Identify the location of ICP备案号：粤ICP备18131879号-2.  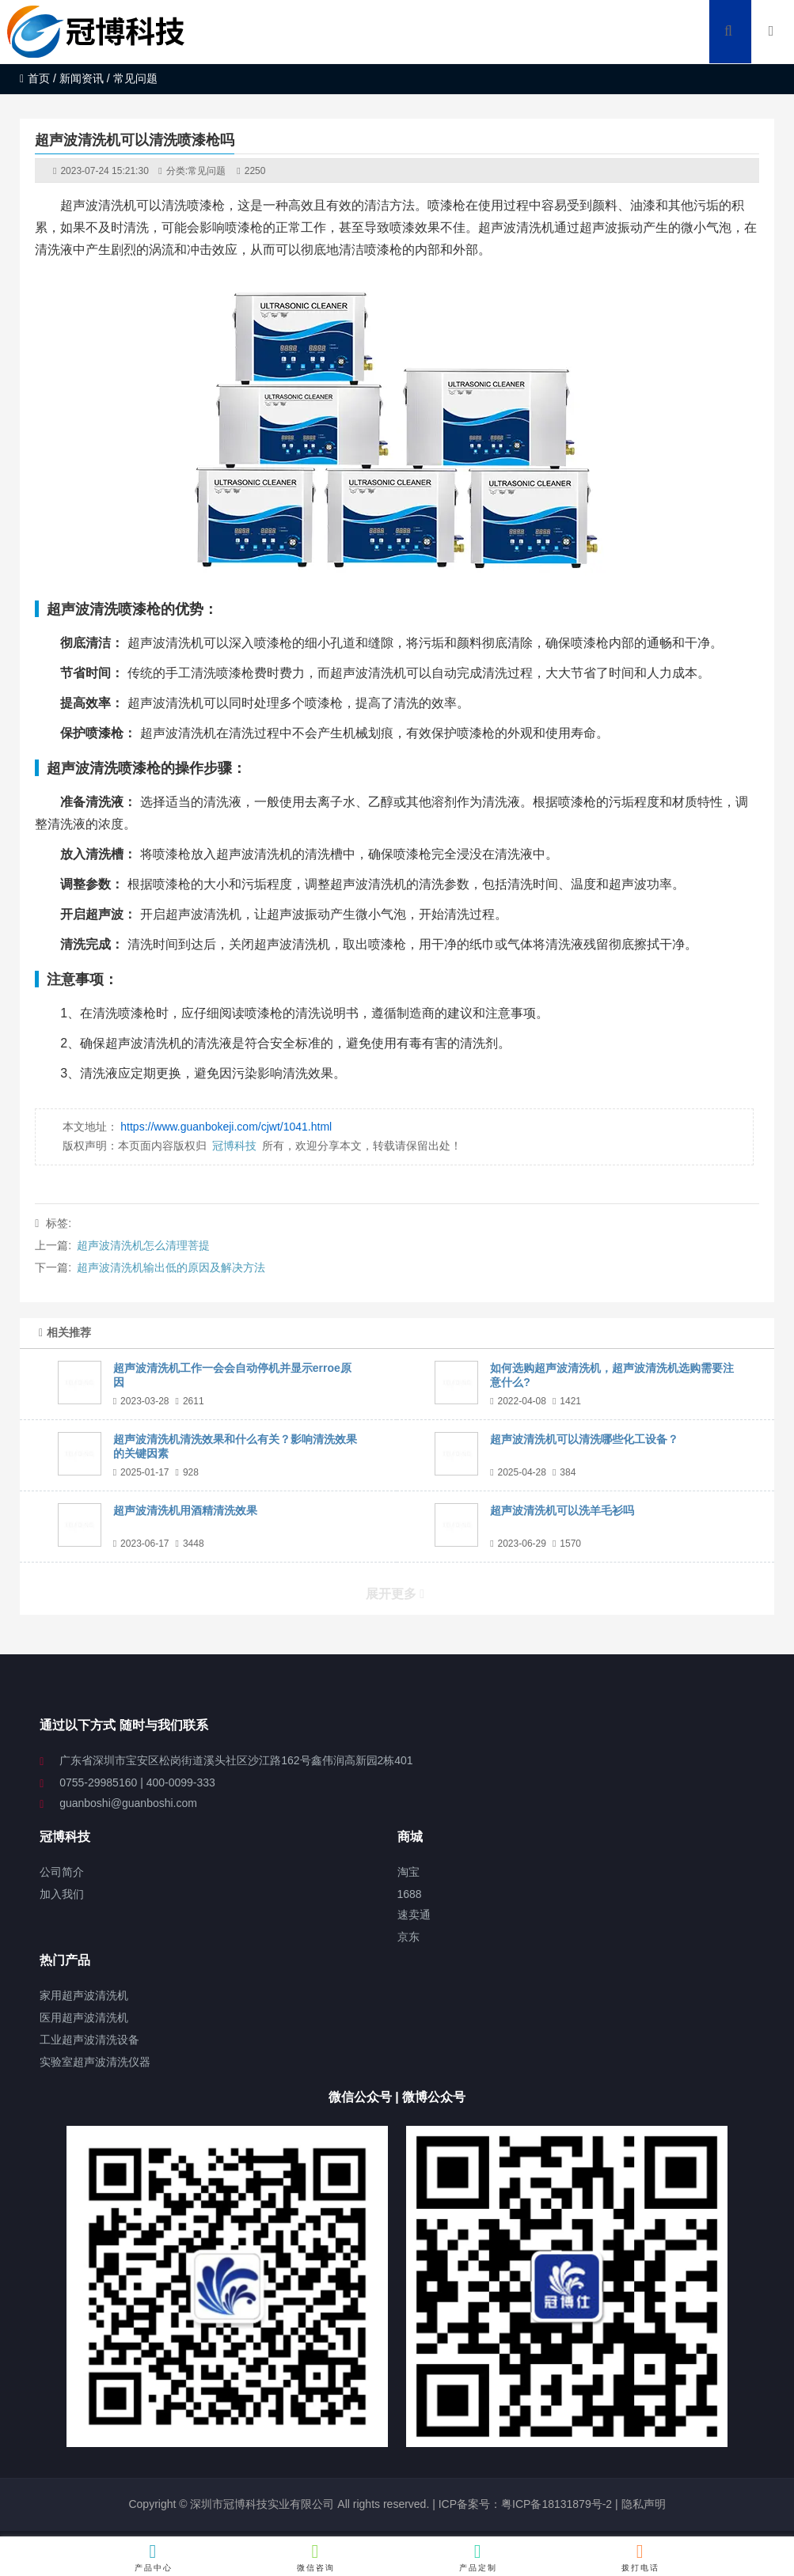
(523, 2504).